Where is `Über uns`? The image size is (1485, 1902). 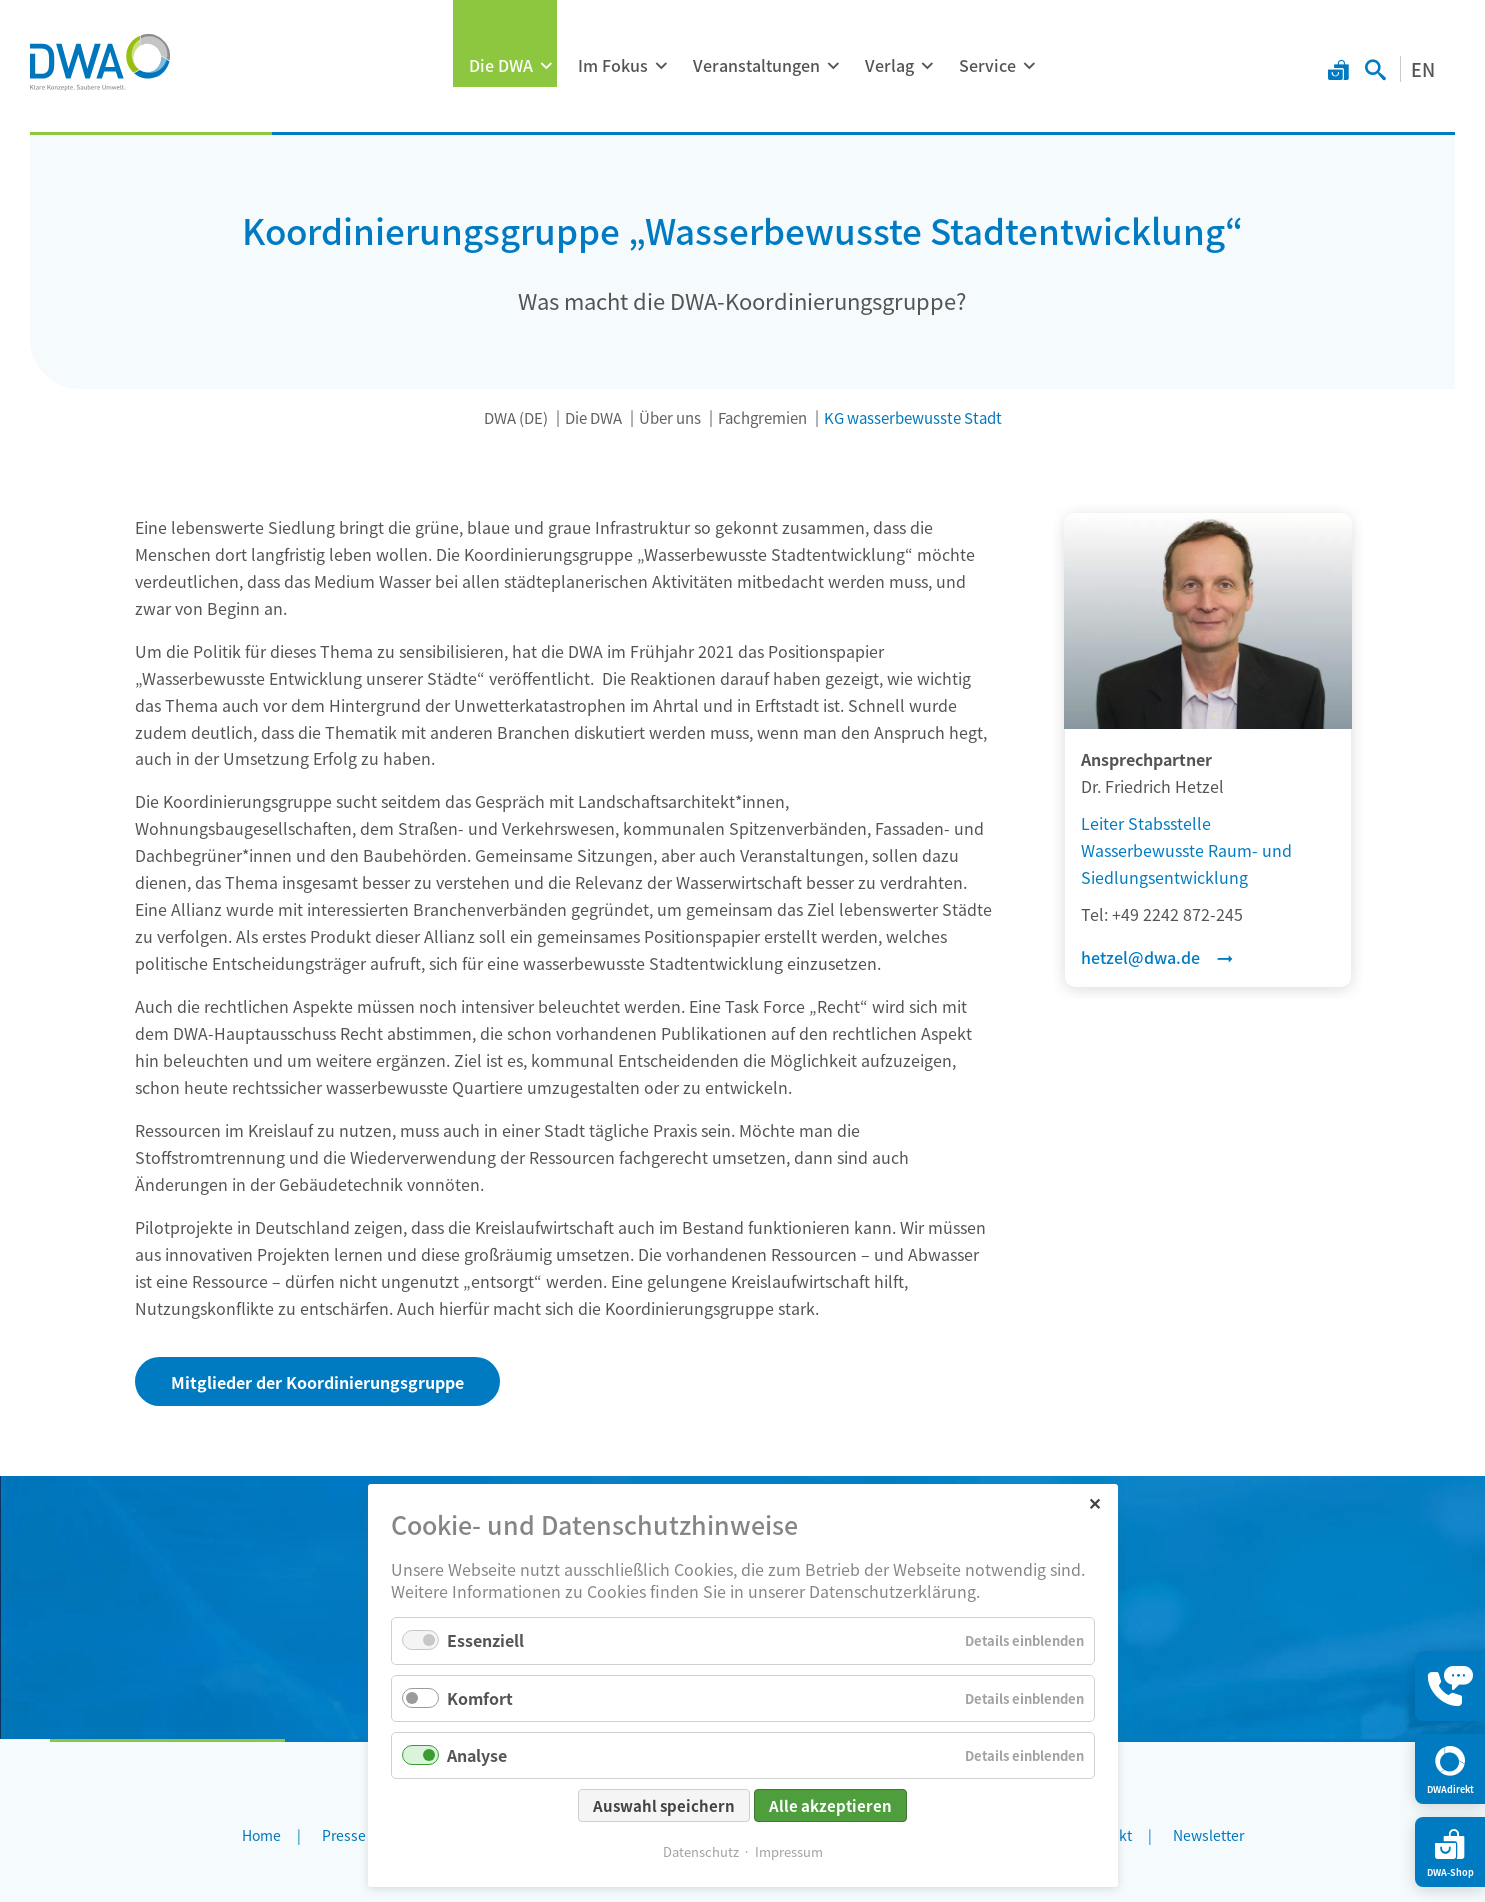 Über uns is located at coordinates (670, 417).